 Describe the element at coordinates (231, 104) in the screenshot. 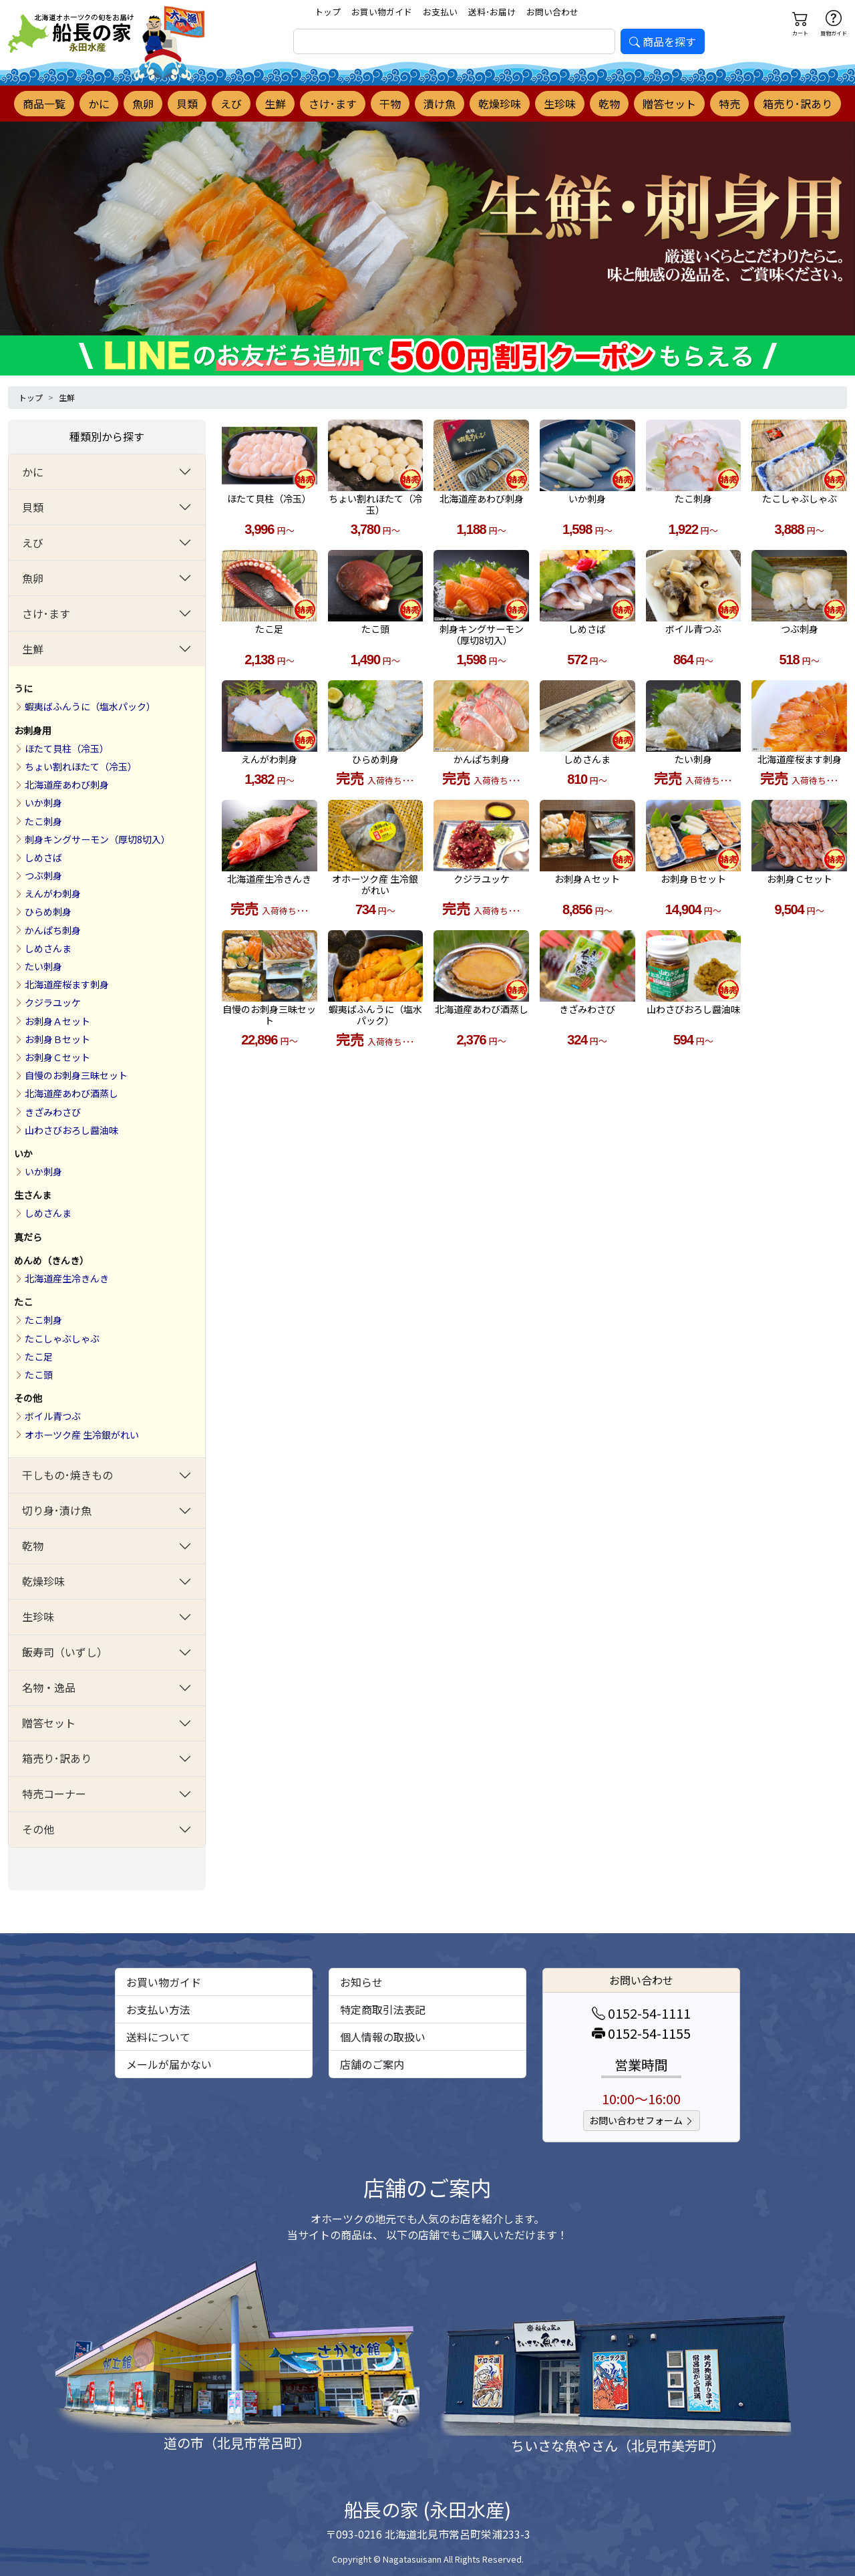

I see `えび` at that location.